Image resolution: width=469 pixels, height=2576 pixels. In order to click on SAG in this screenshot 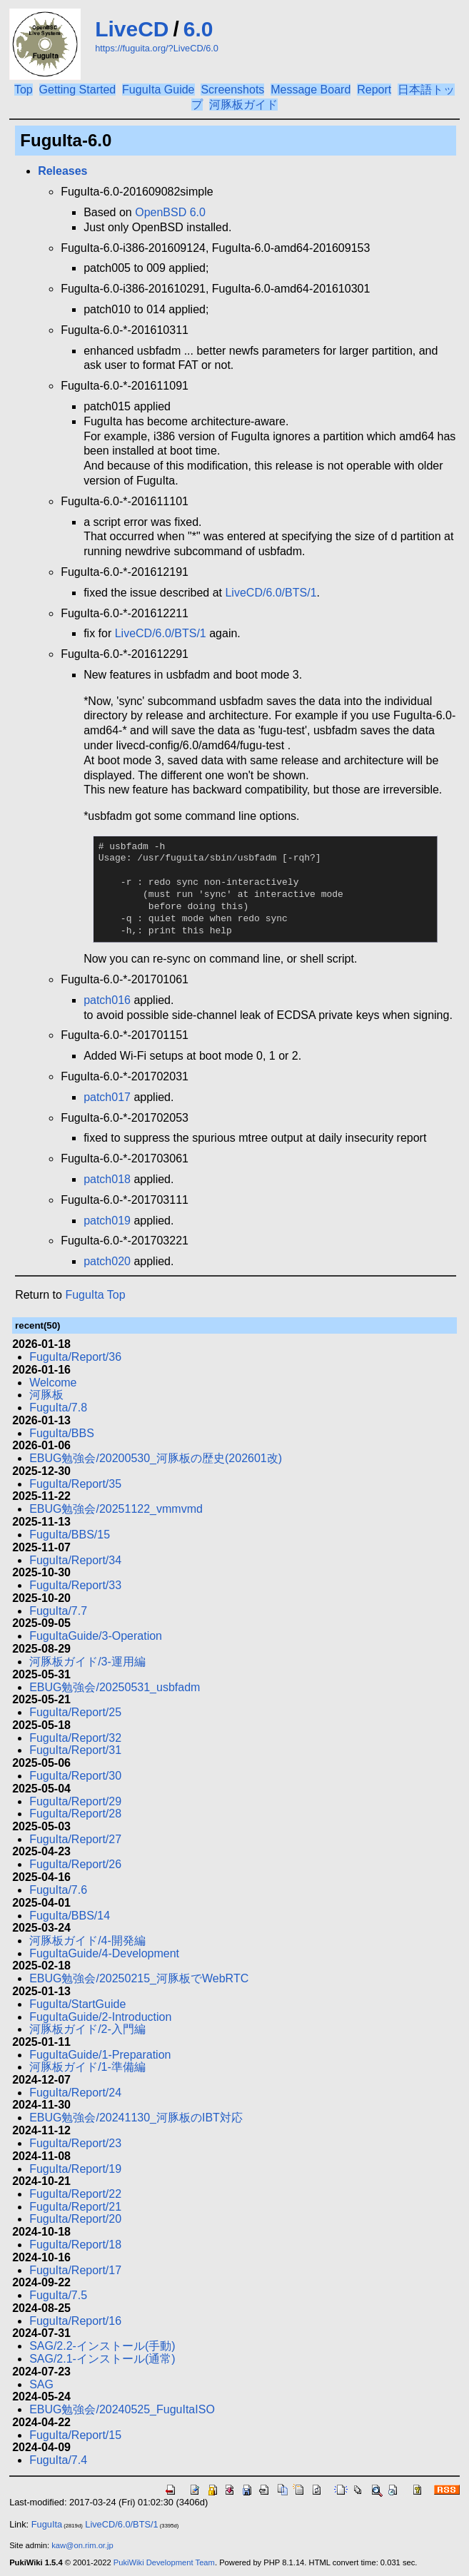, I will do `click(41, 2384)`.